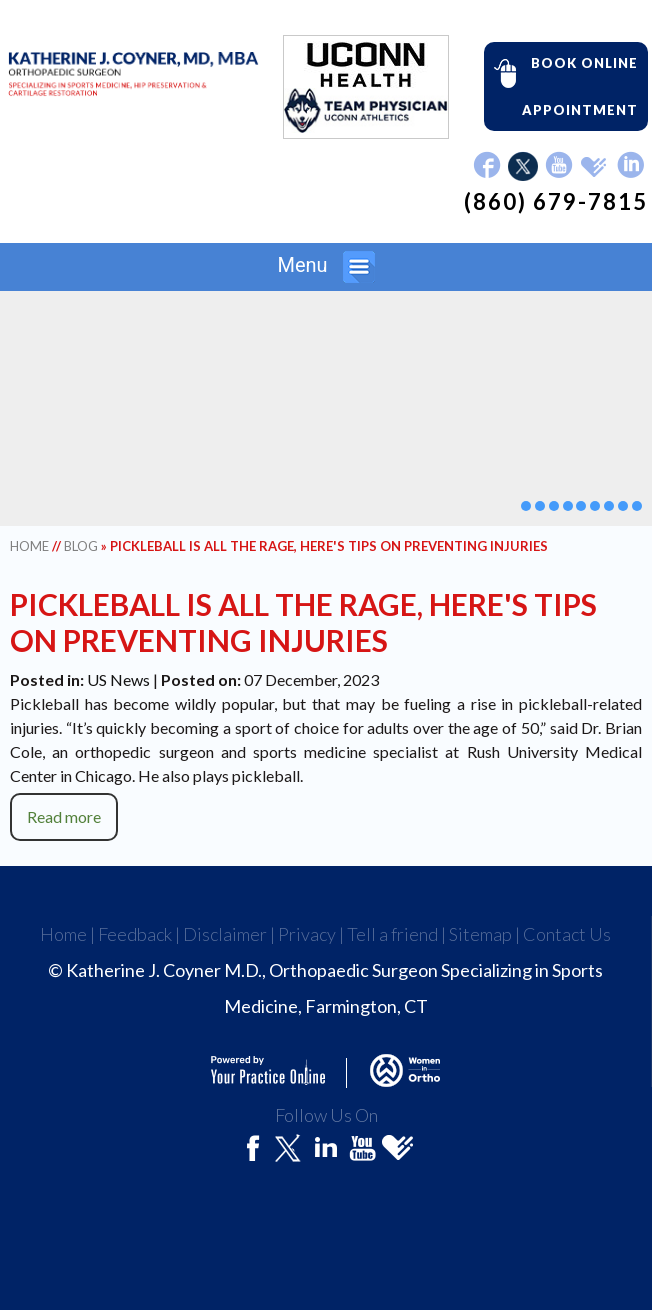  Describe the element at coordinates (64, 816) in the screenshot. I see `Read more` at that location.